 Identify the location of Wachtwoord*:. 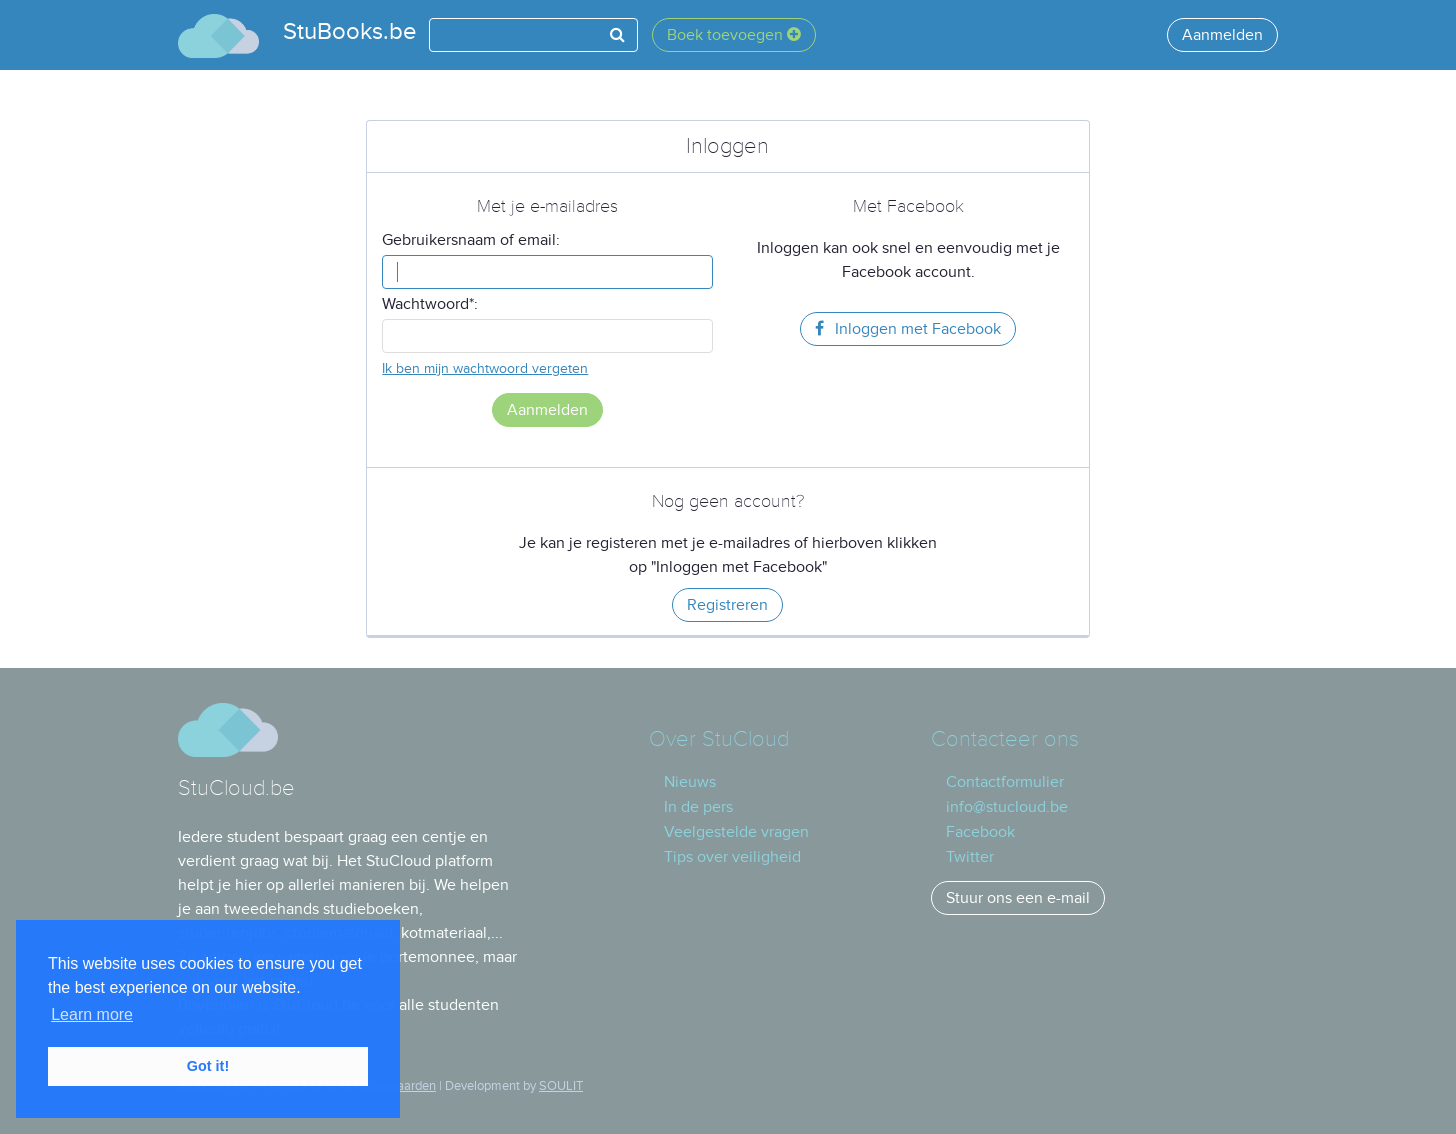
(430, 304).